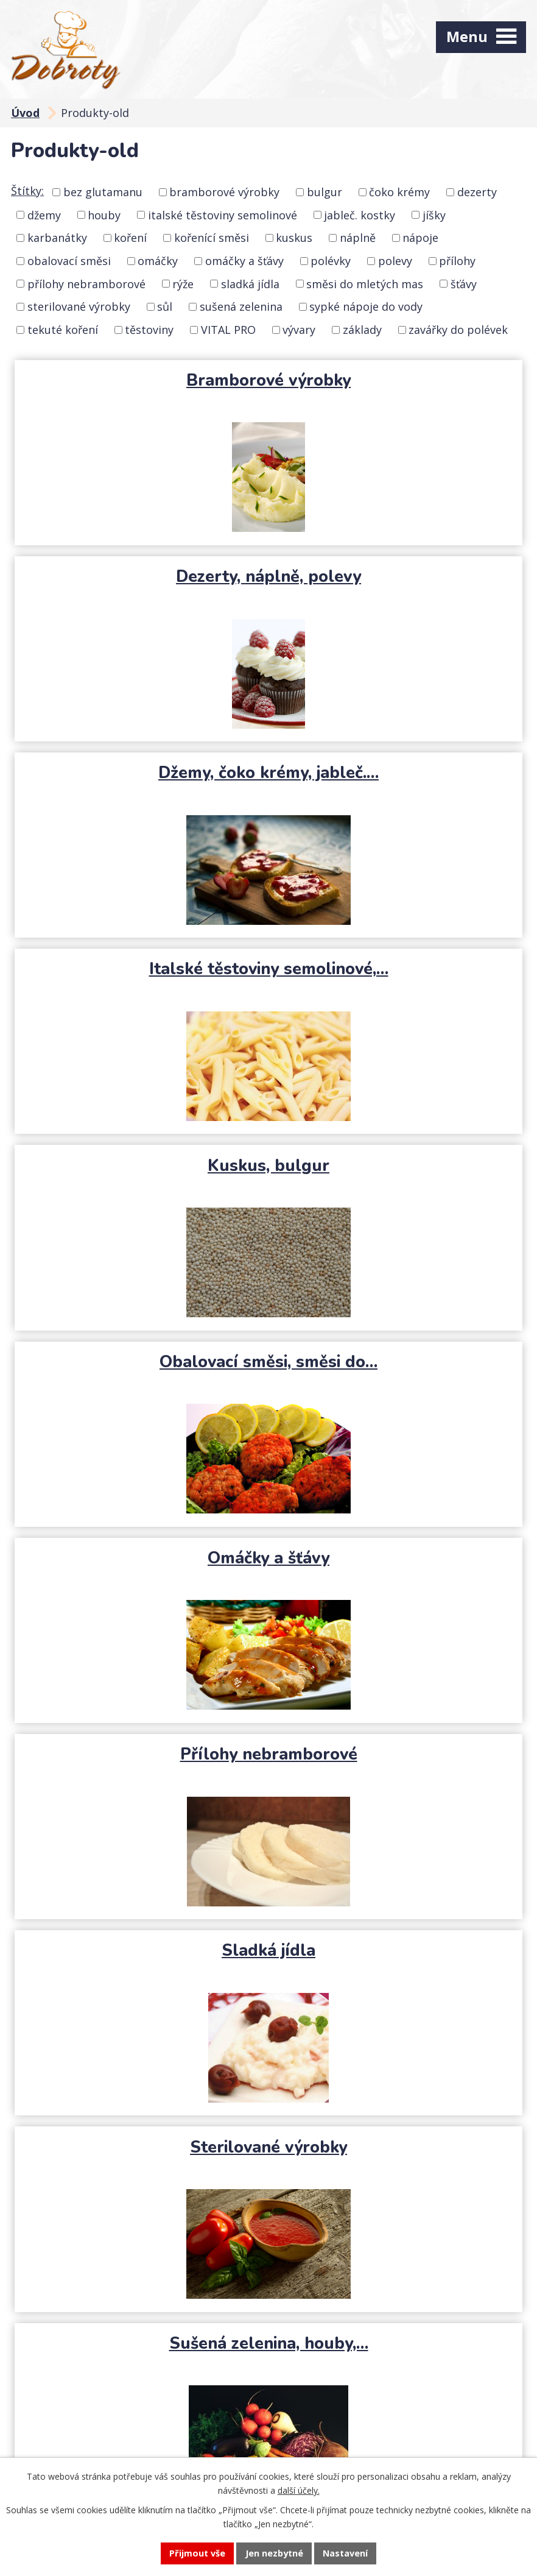 The width and height of the screenshot is (537, 2576). What do you see at coordinates (457, 260) in the screenshot?
I see `přílohy` at bounding box center [457, 260].